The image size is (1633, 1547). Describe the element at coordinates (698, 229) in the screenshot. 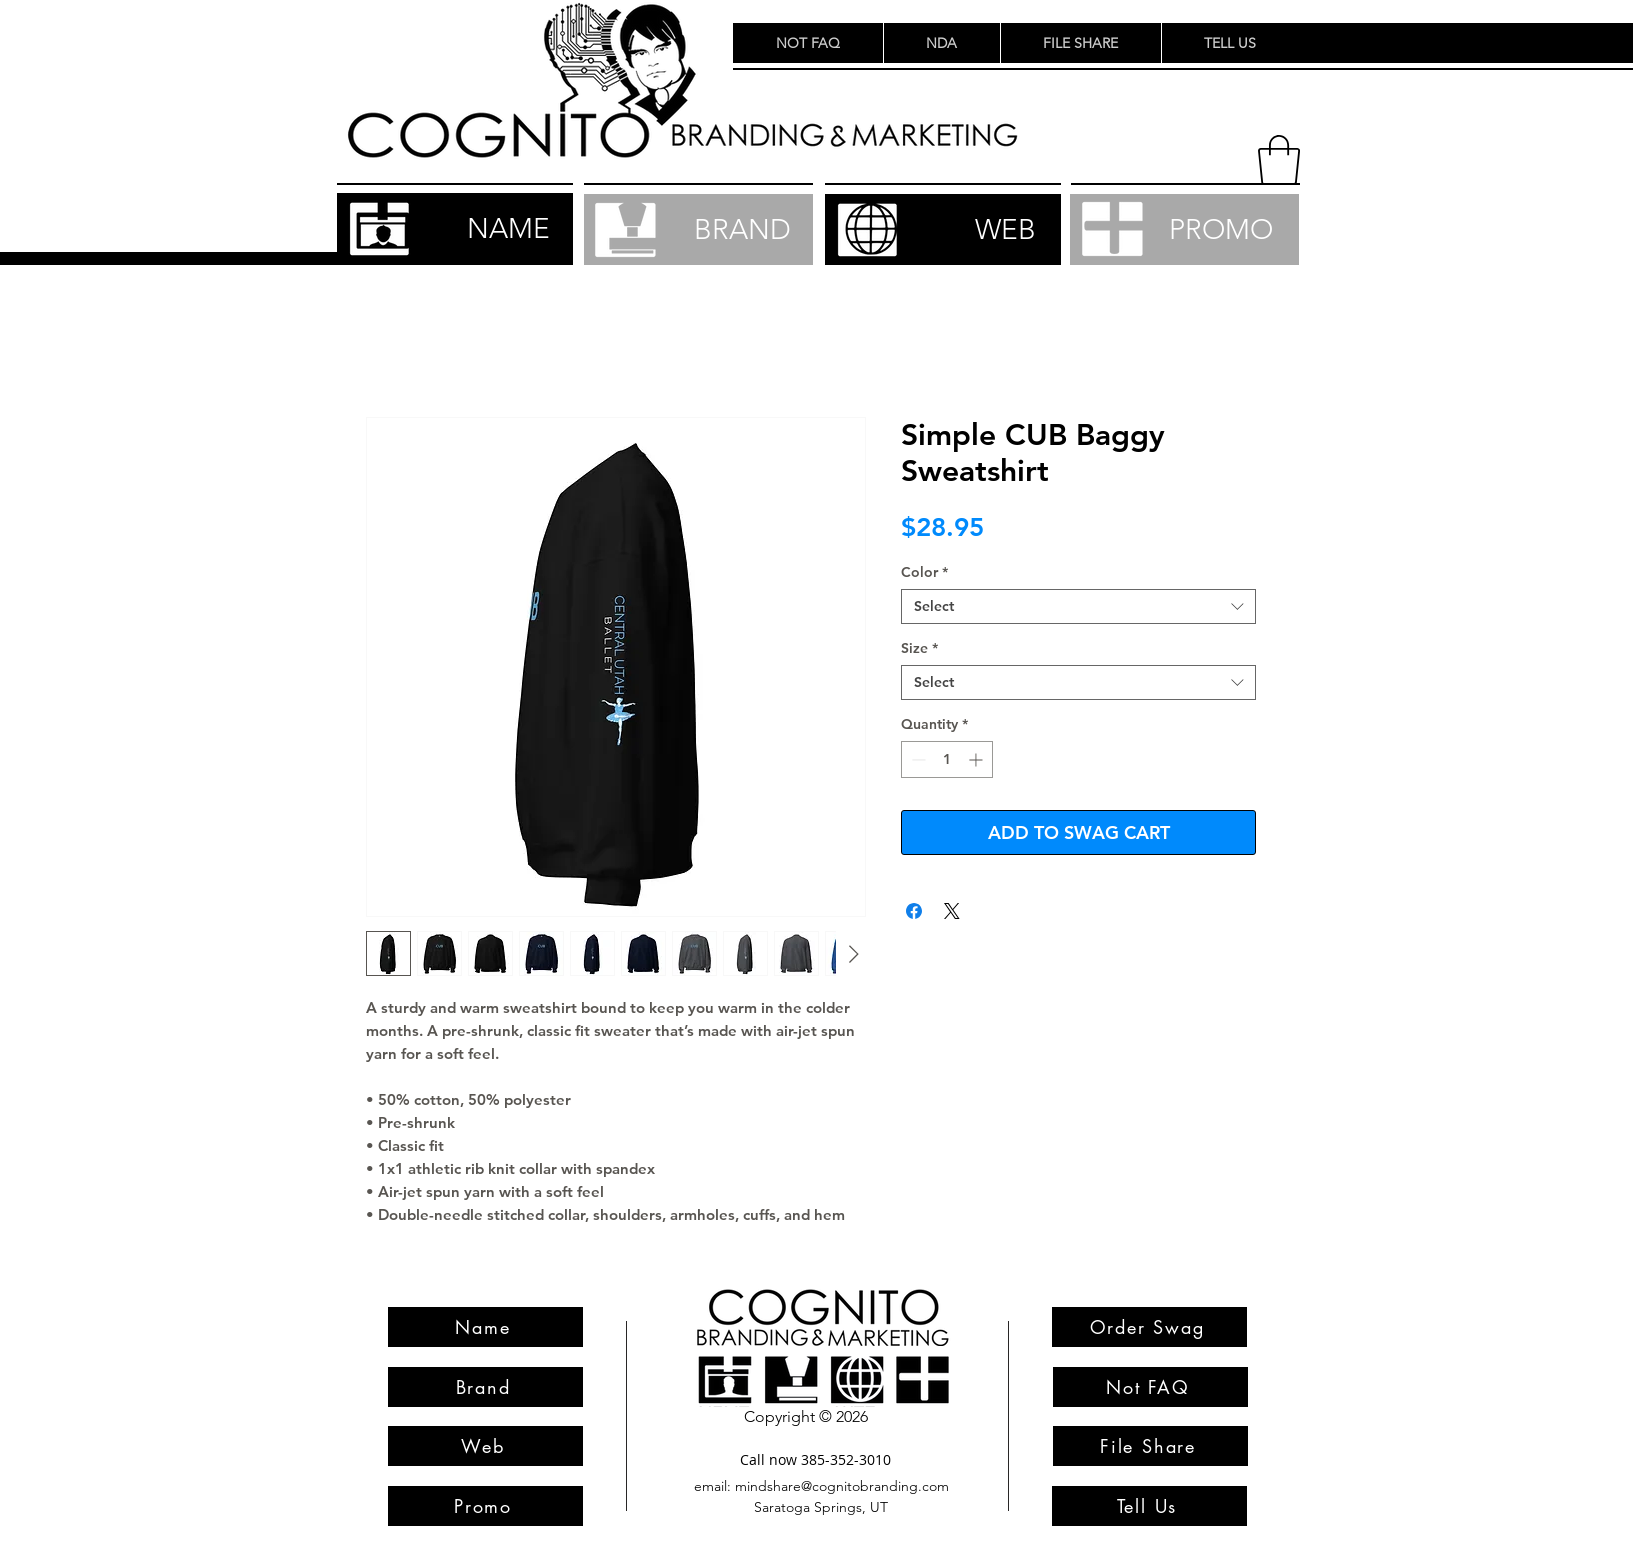

I see `[BRAND]` at that location.